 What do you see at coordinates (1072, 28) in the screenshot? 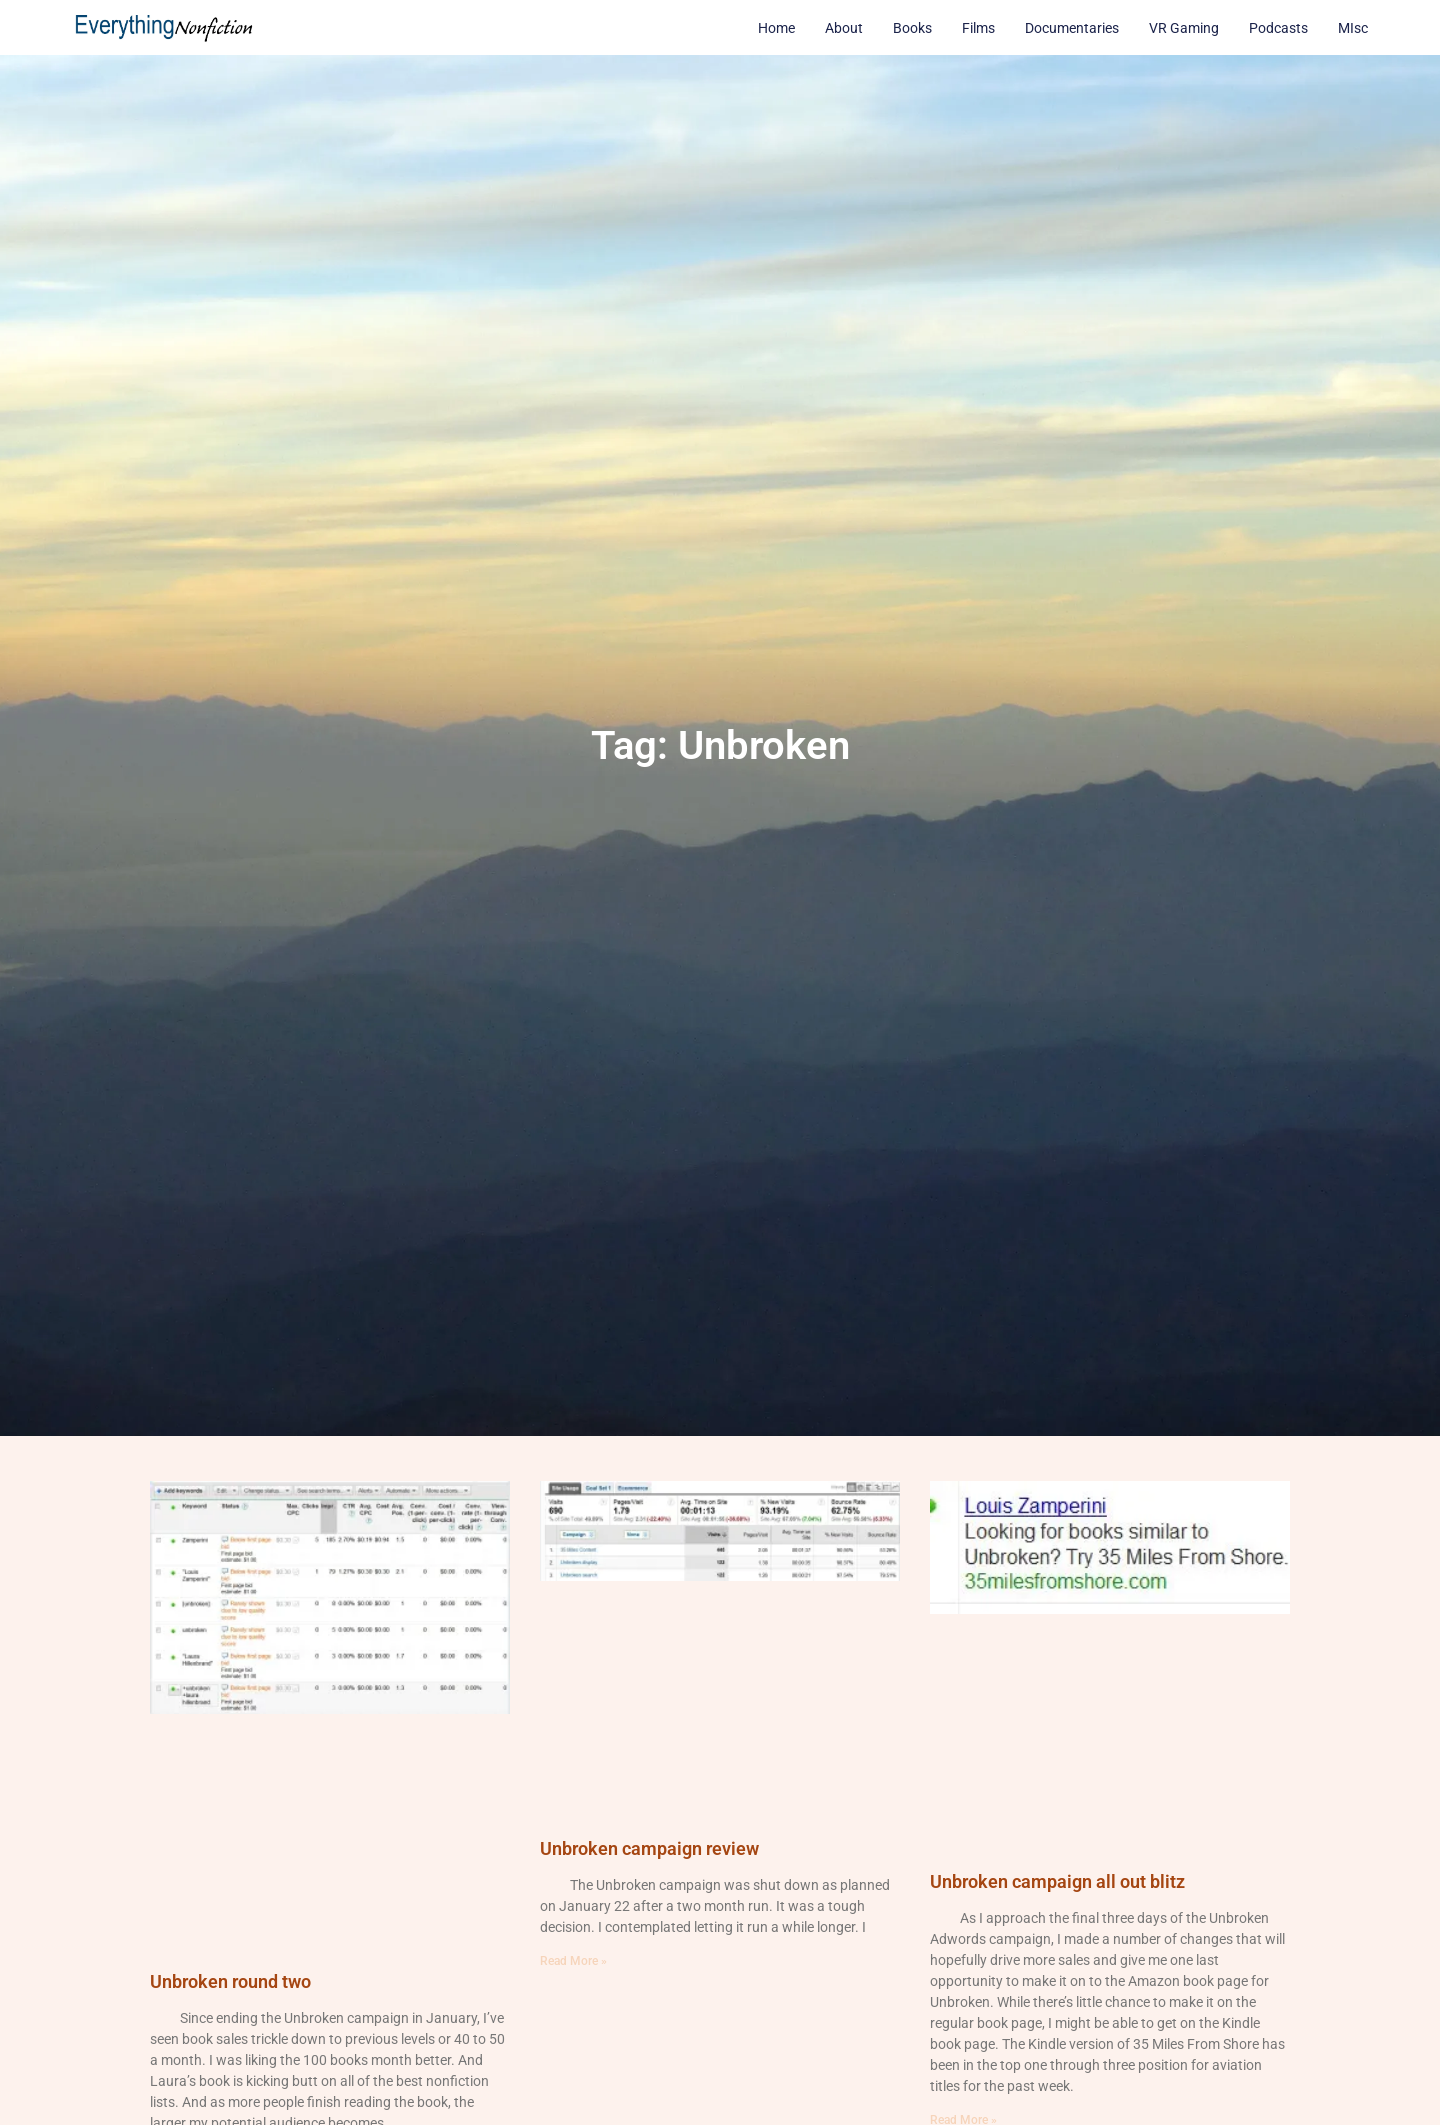
I see `Documentaries` at bounding box center [1072, 28].